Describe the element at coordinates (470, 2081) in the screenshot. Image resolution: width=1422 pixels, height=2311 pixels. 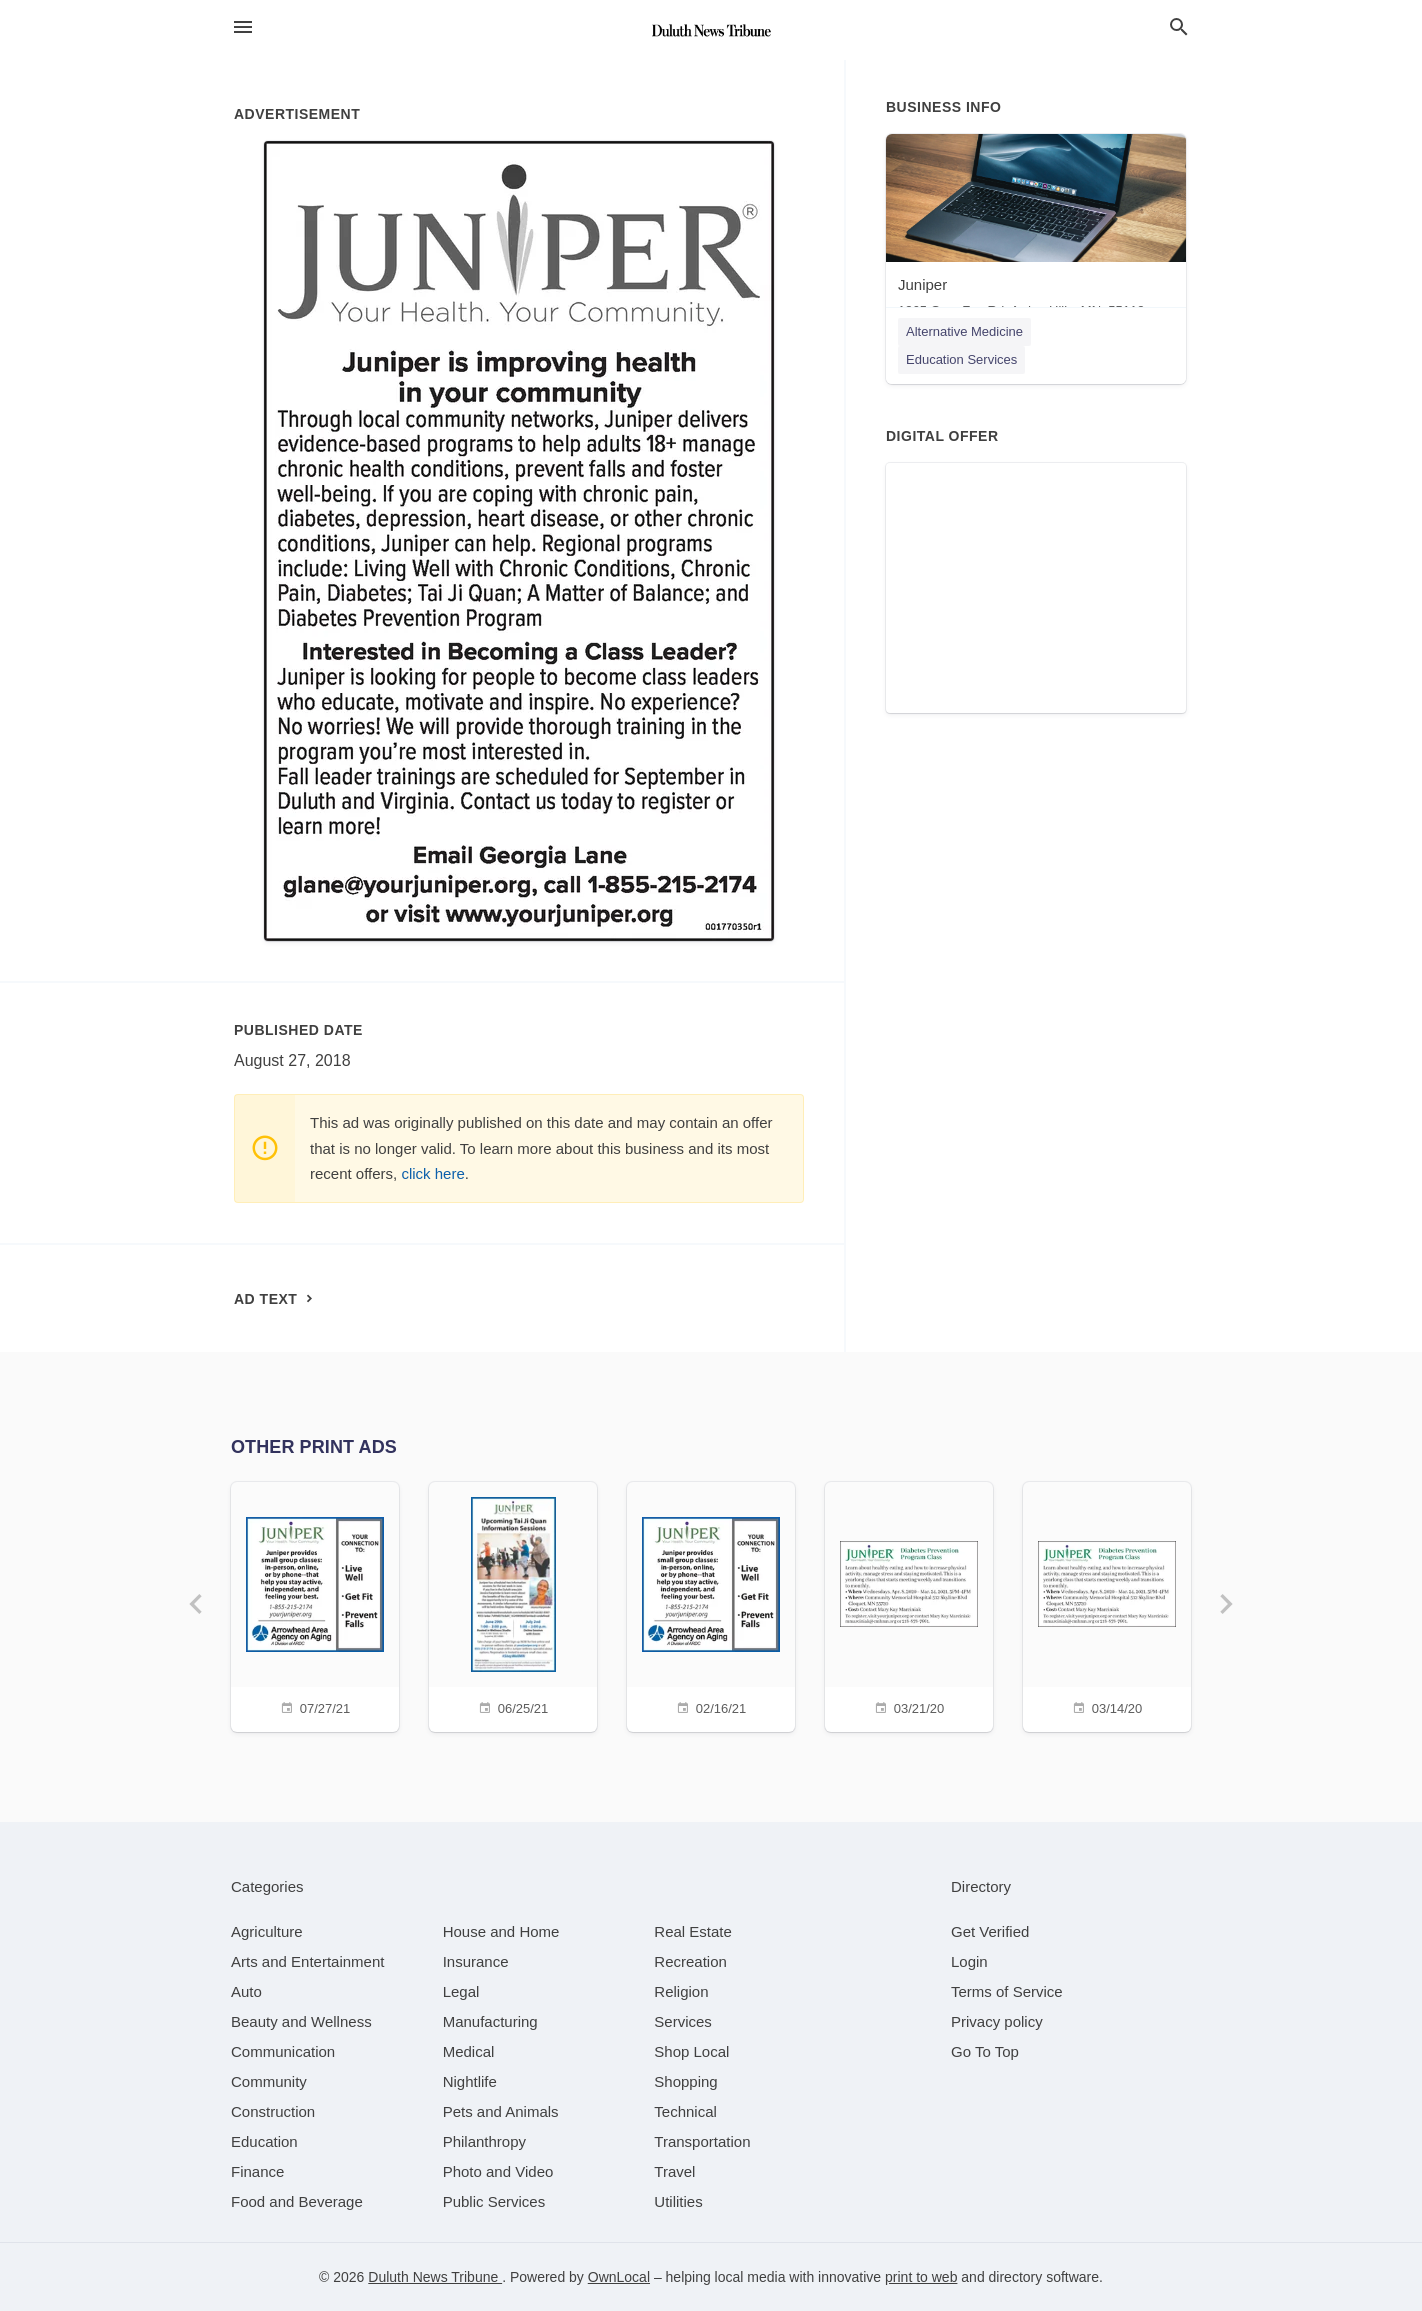
I see `[category Nightlife]` at that location.